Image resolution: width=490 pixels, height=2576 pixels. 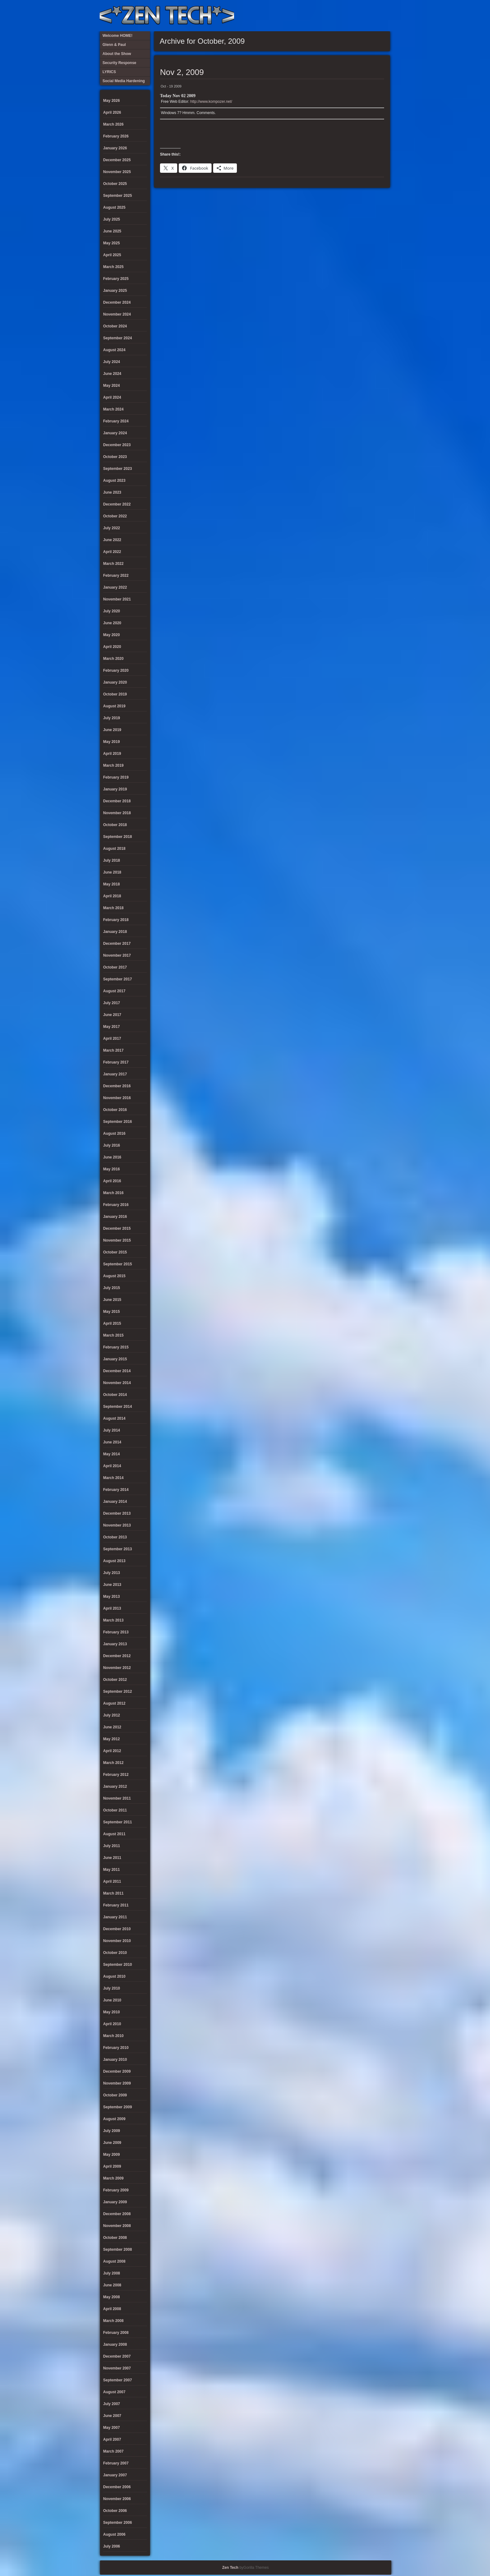 What do you see at coordinates (115, 2332) in the screenshot?
I see `February 2008` at bounding box center [115, 2332].